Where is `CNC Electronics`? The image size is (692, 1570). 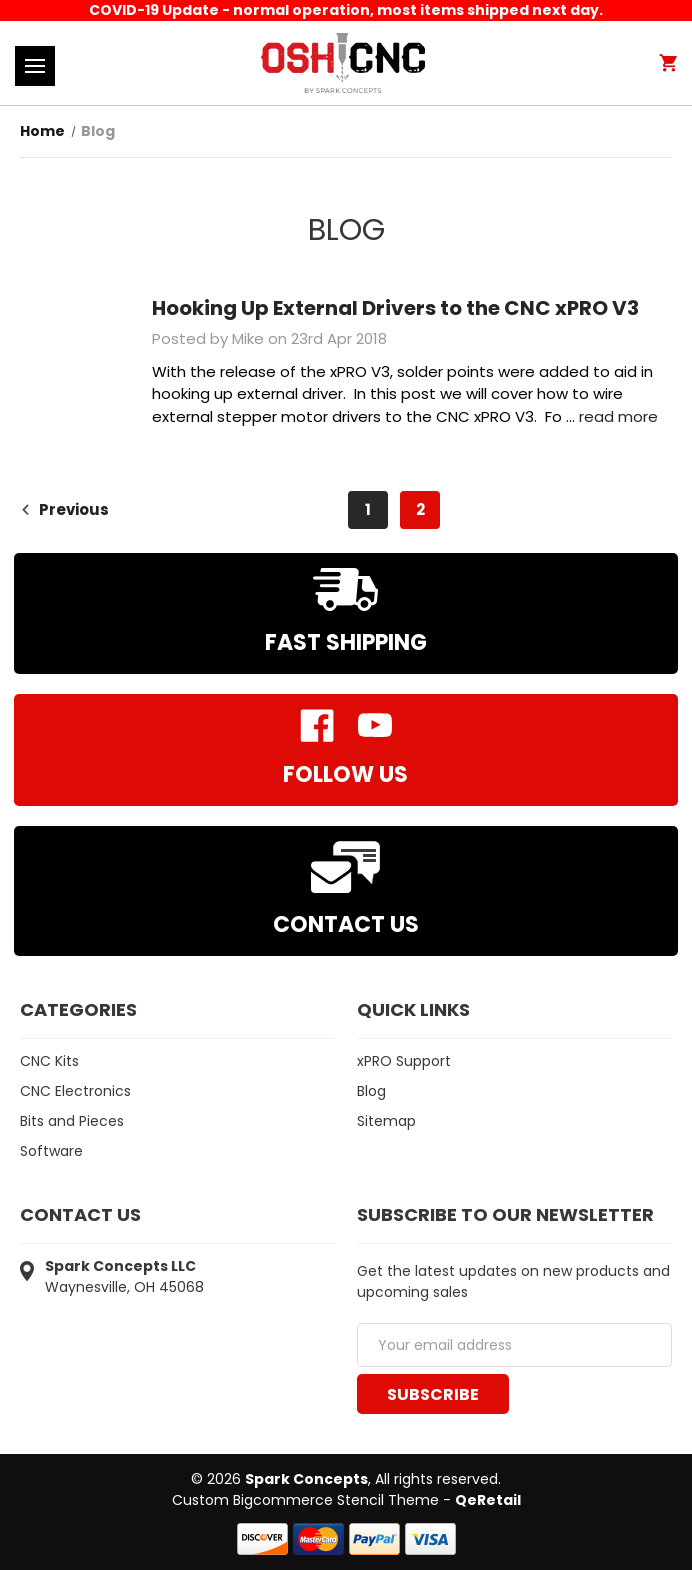 CNC Electronics is located at coordinates (75, 1091).